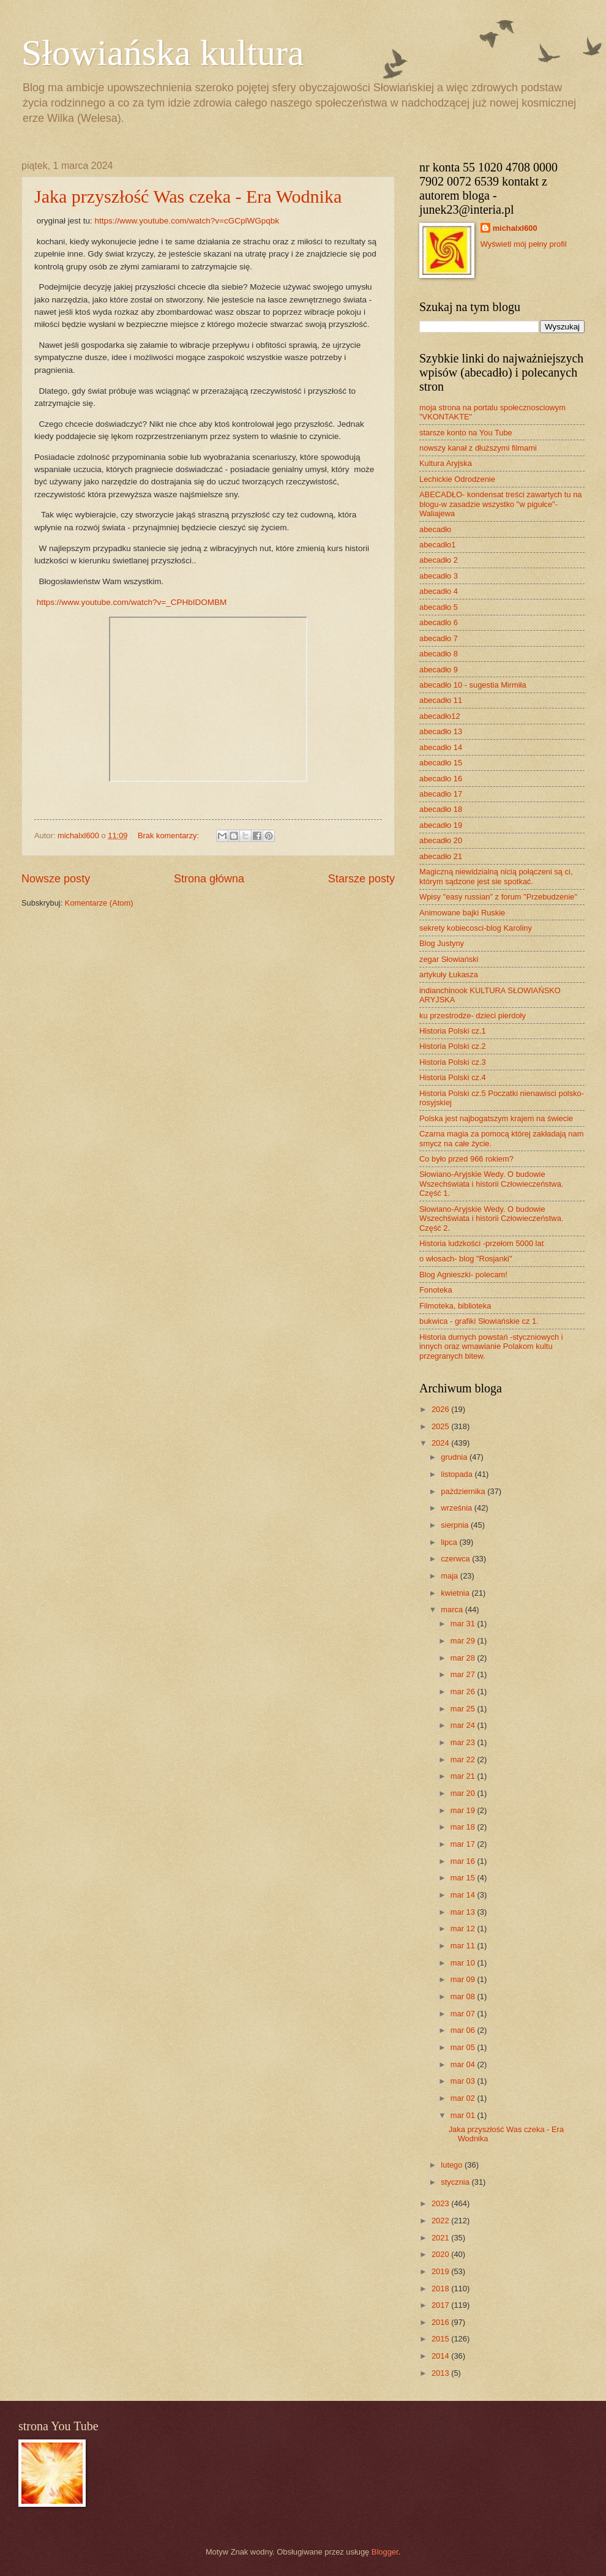  Describe the element at coordinates (464, 1844) in the screenshot. I see `mar 17` at that location.